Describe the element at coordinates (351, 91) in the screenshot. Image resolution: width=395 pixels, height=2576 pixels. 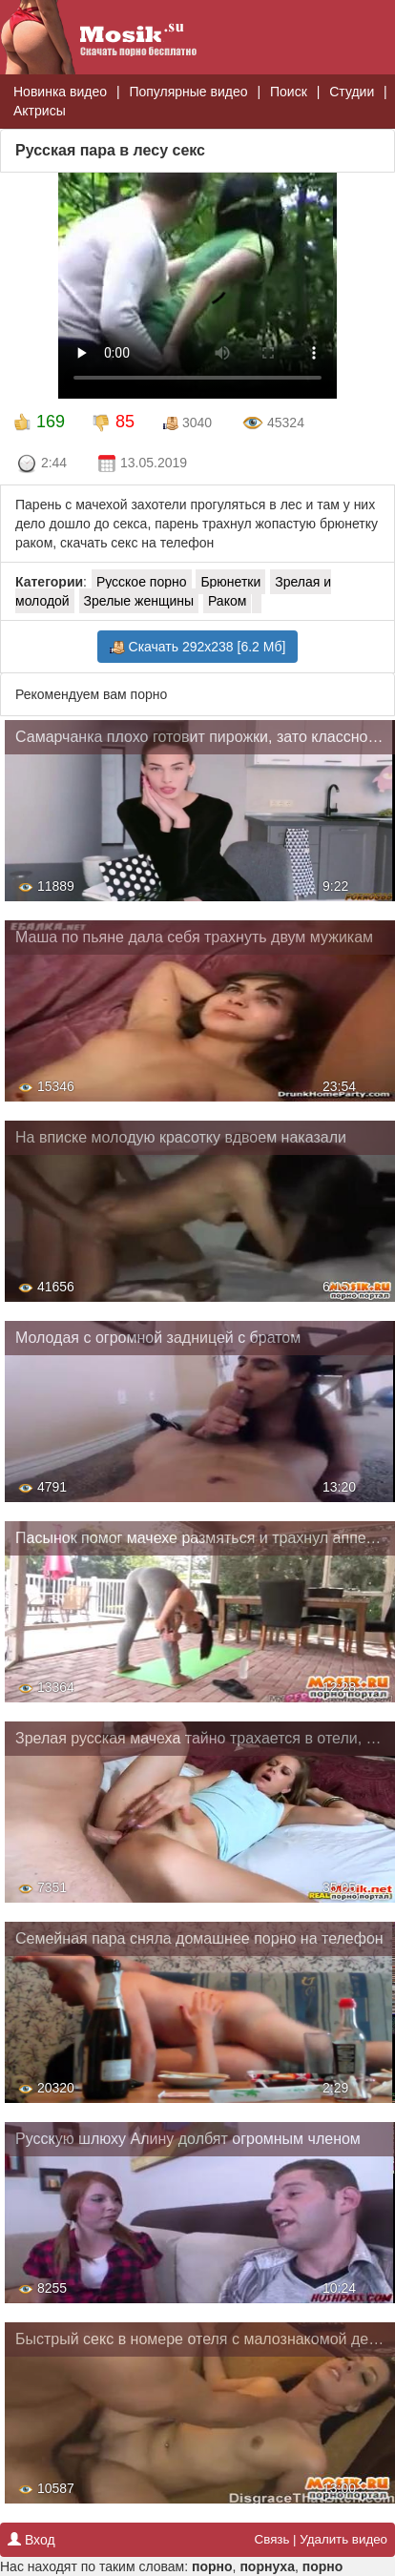
I see `Студии` at that location.